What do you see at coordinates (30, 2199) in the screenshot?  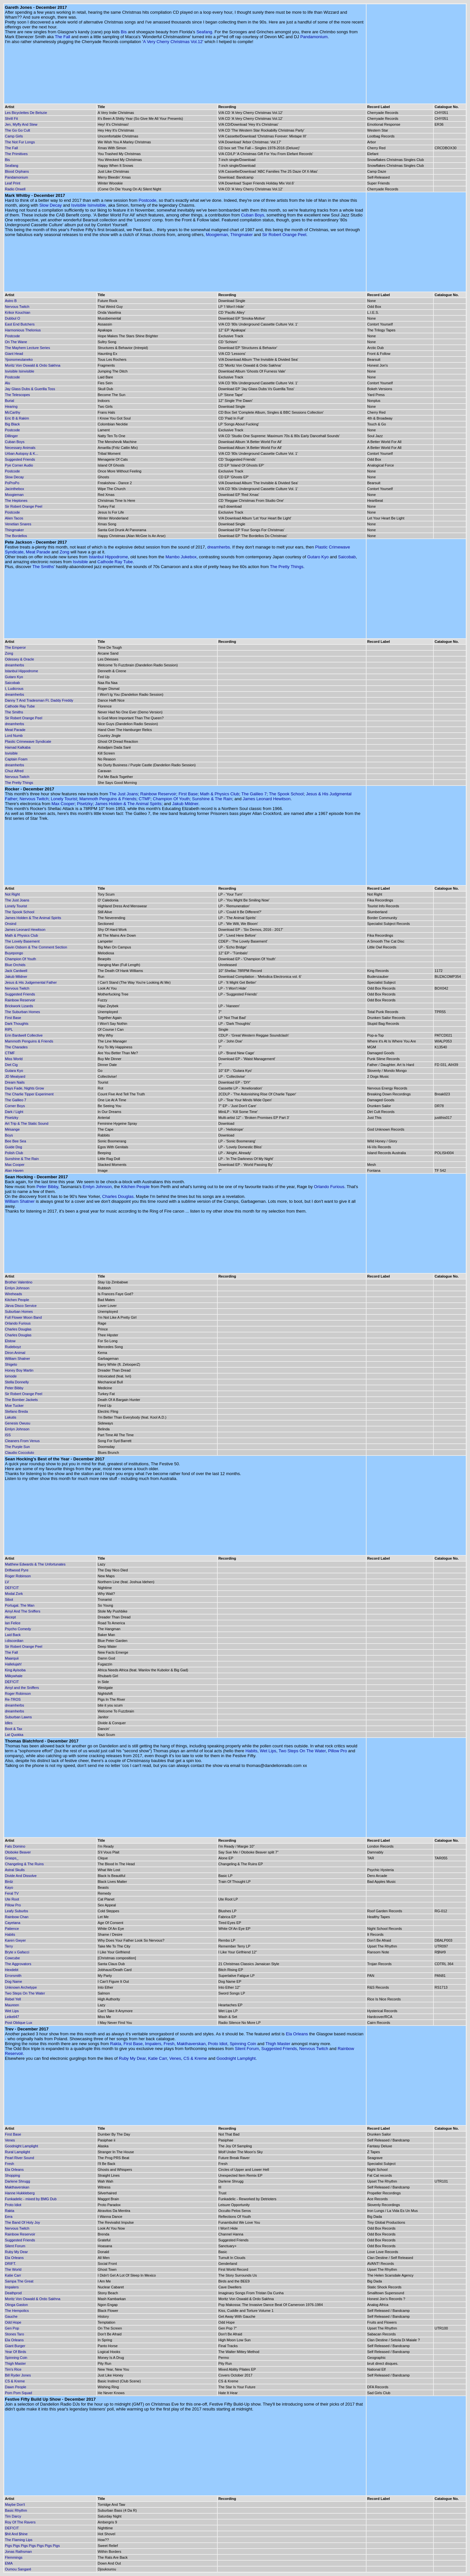 I see `Funkadelic - mixed by BMG Dub` at bounding box center [30, 2199].